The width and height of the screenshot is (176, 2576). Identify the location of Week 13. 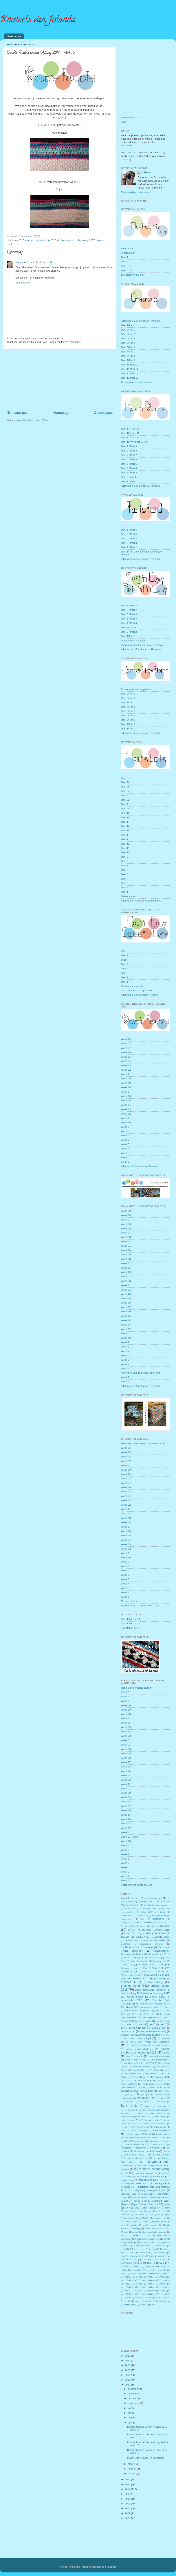
(126, 1109).